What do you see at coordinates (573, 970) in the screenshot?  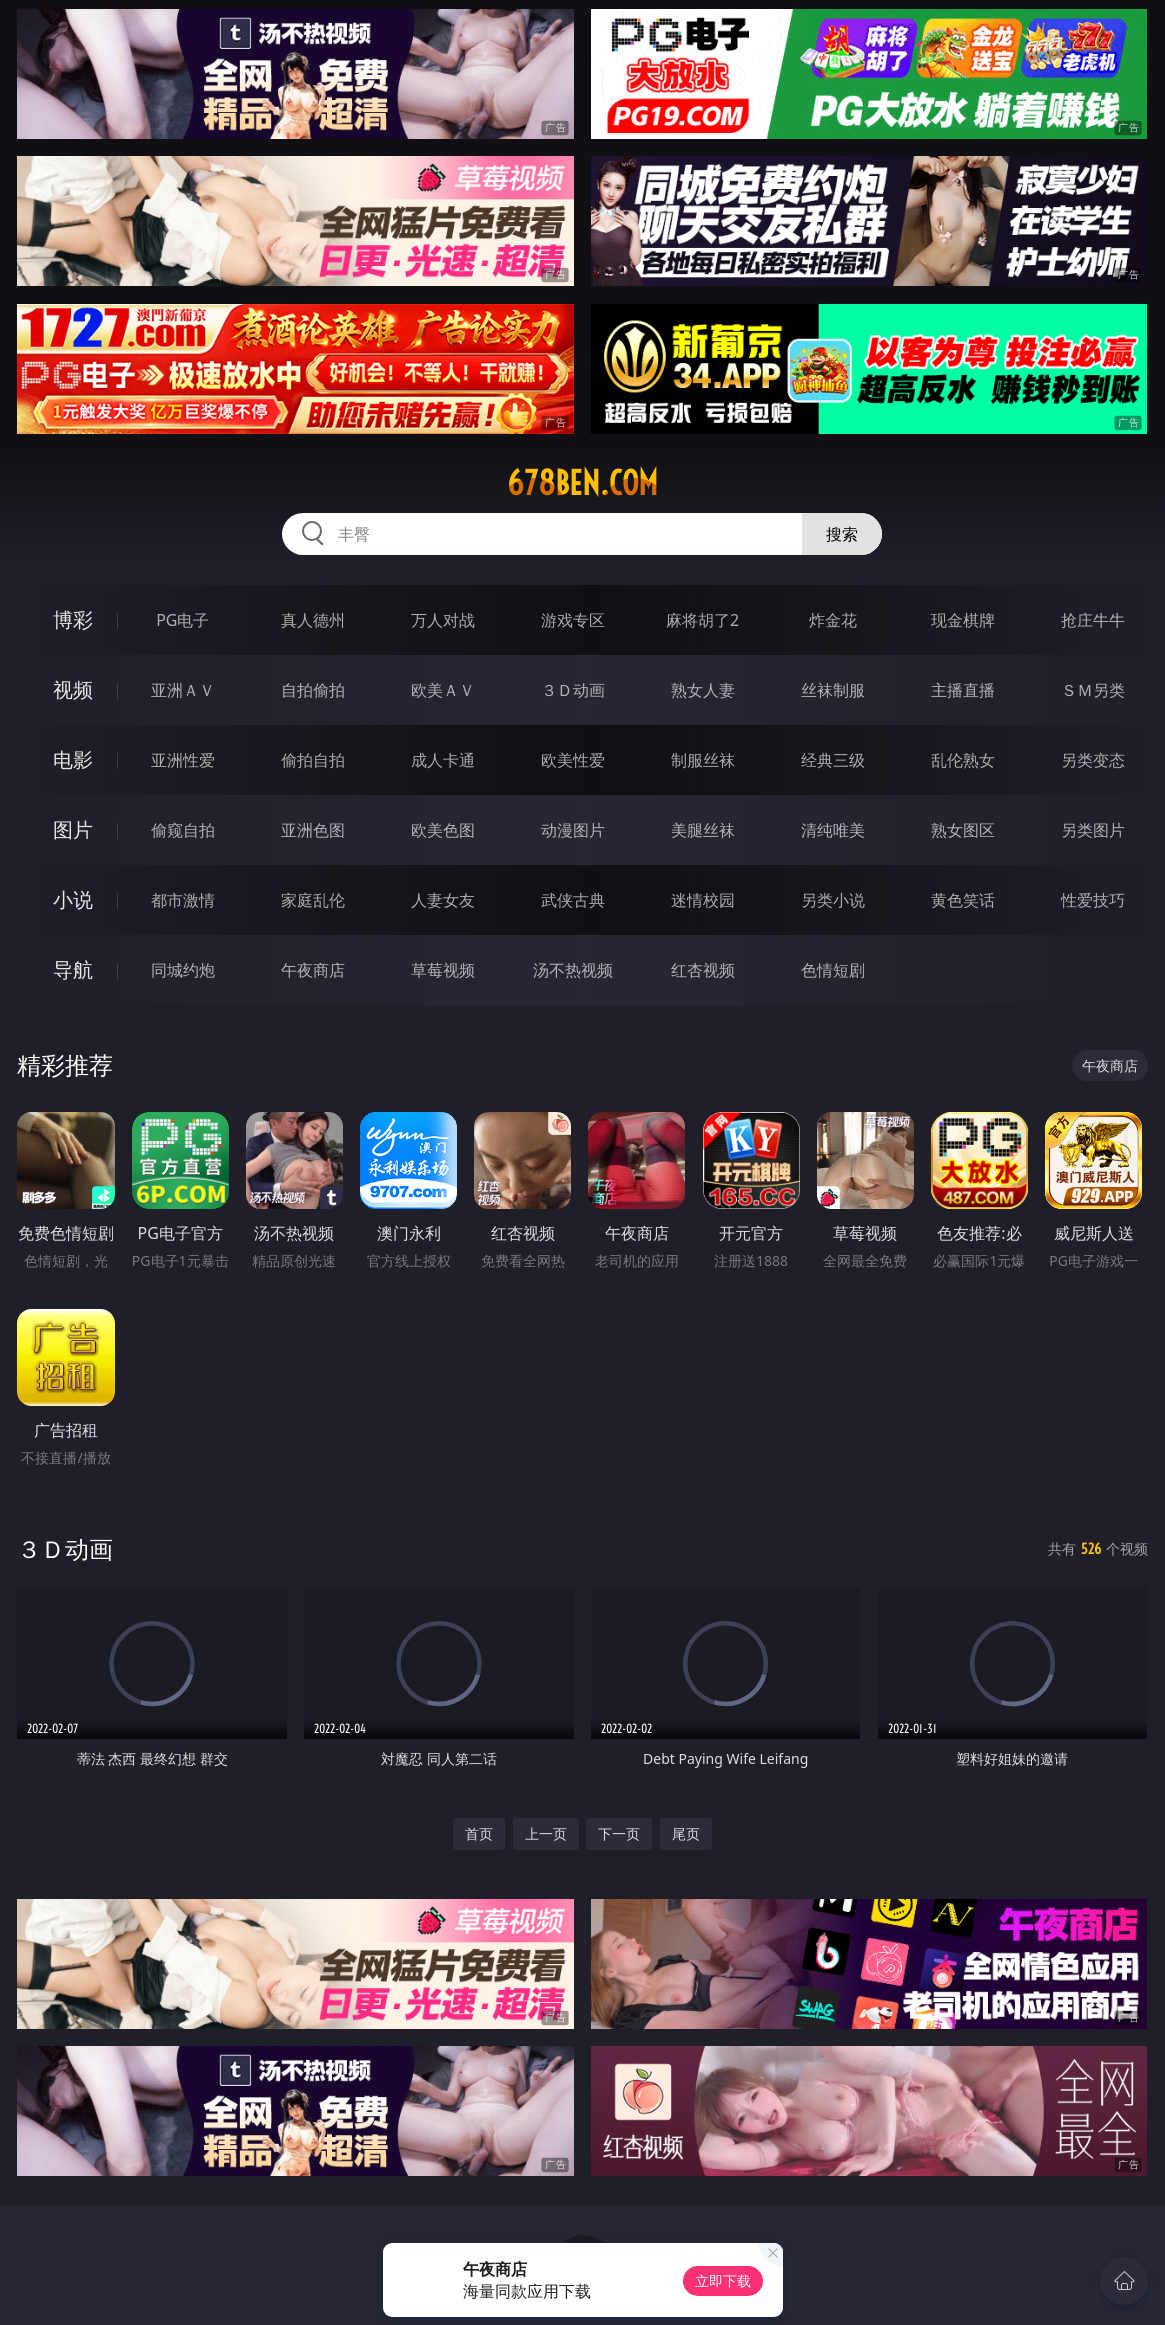 I see `汤不热视频` at bounding box center [573, 970].